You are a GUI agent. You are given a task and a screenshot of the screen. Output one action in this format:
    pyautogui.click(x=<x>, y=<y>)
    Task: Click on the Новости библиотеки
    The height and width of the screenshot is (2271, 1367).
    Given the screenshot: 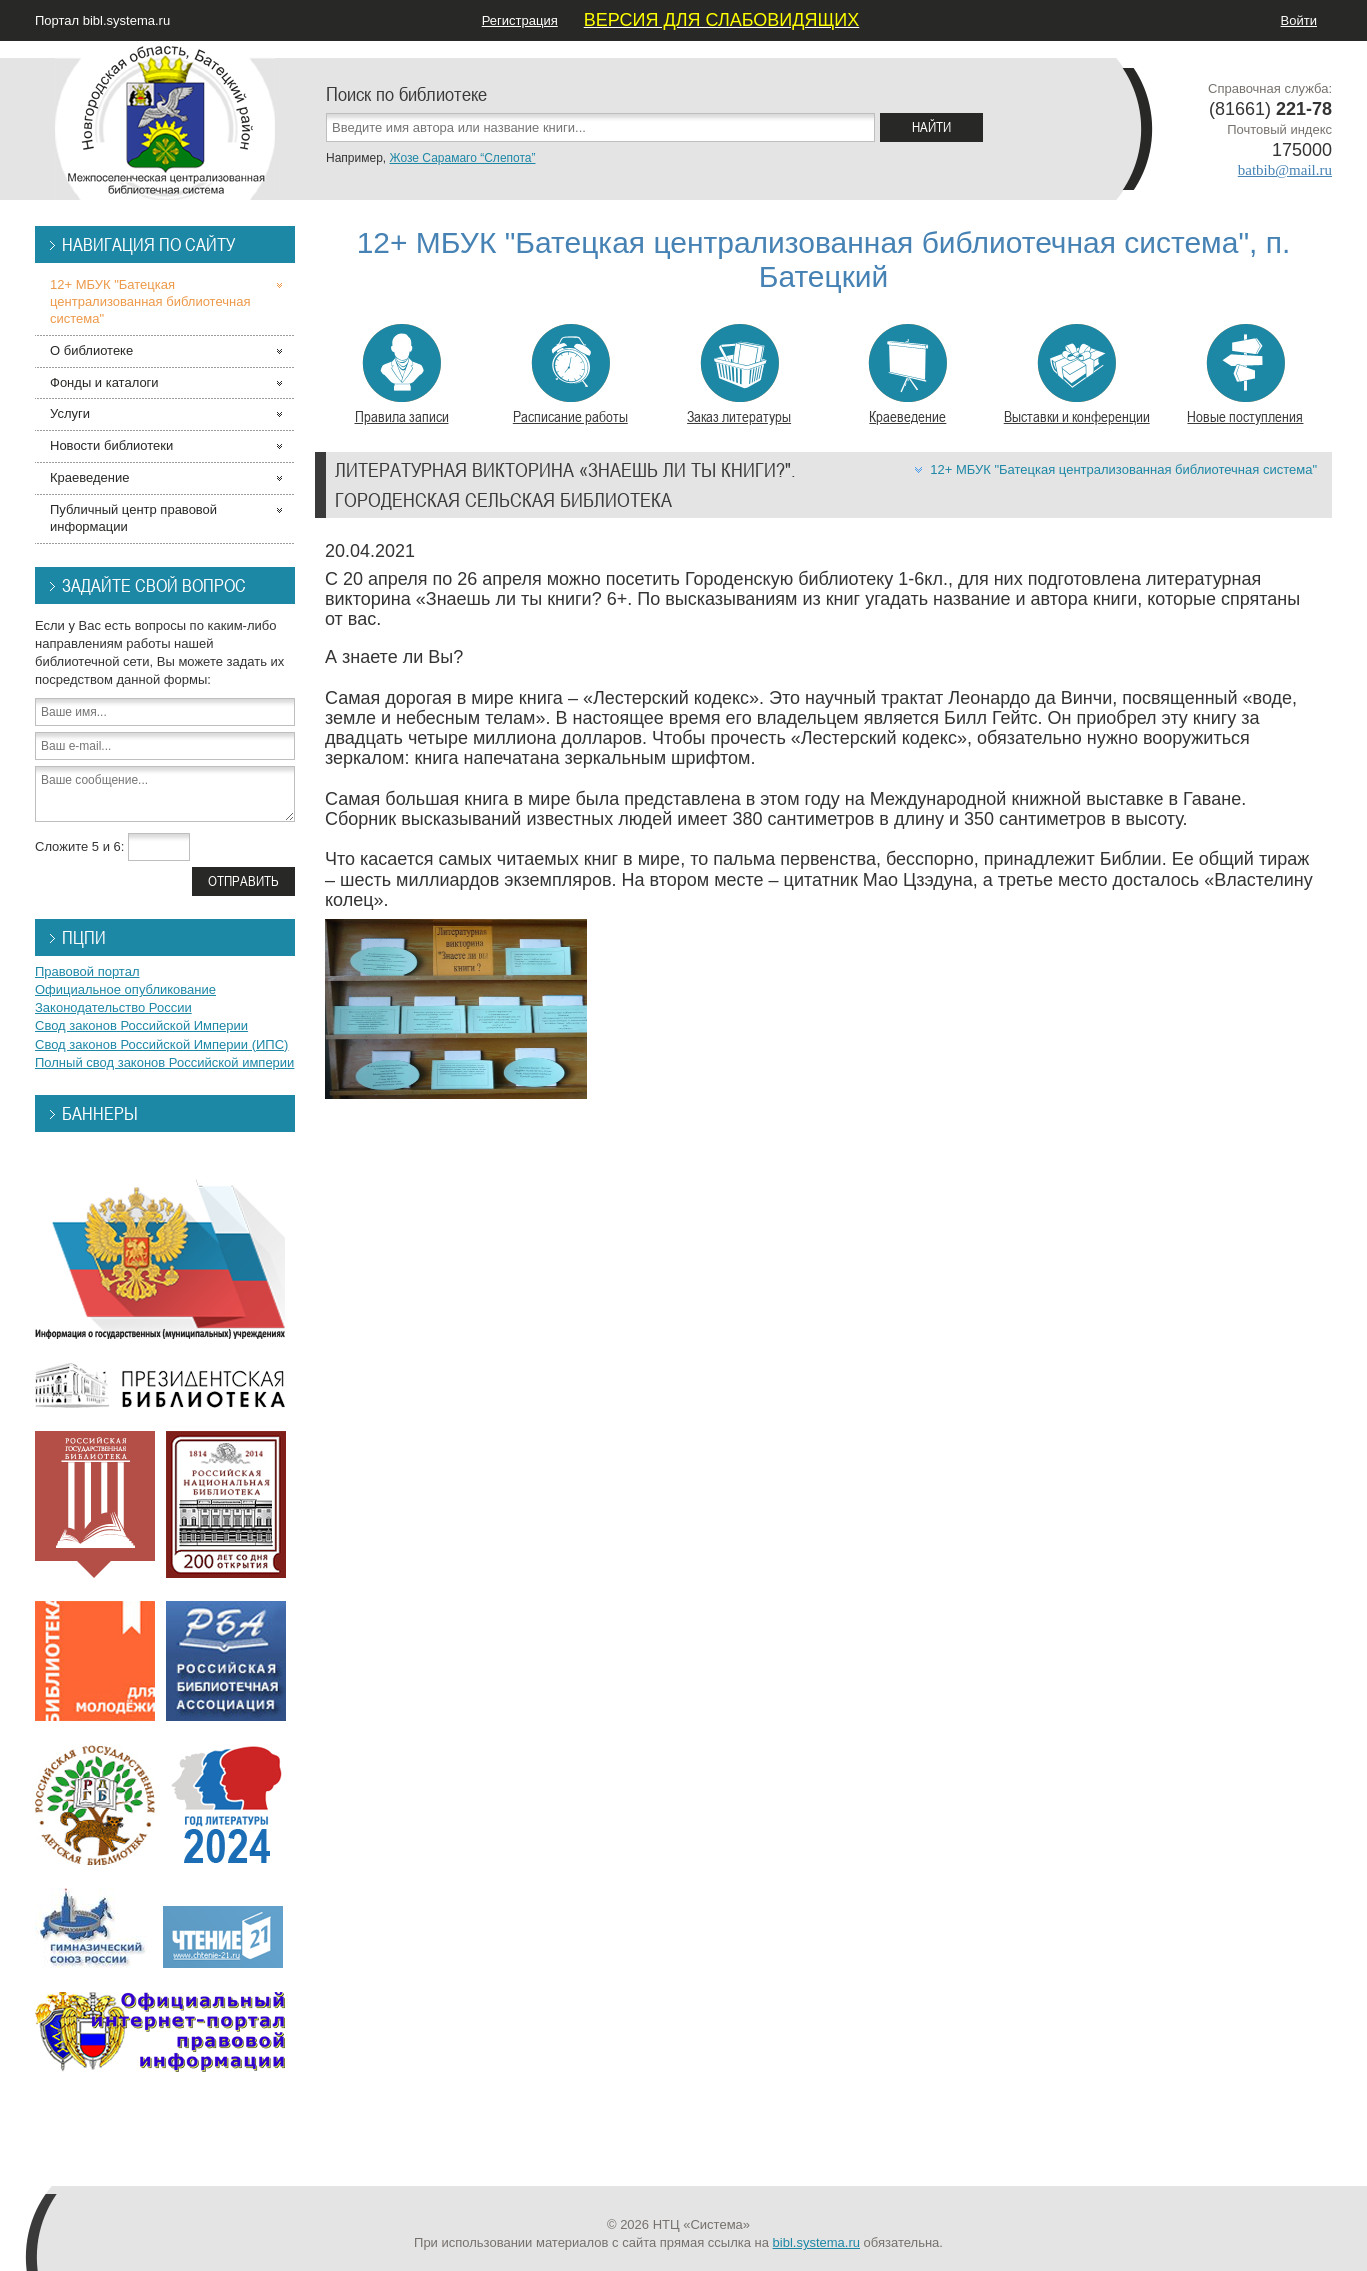 What is the action you would take?
    pyautogui.click(x=111, y=445)
    